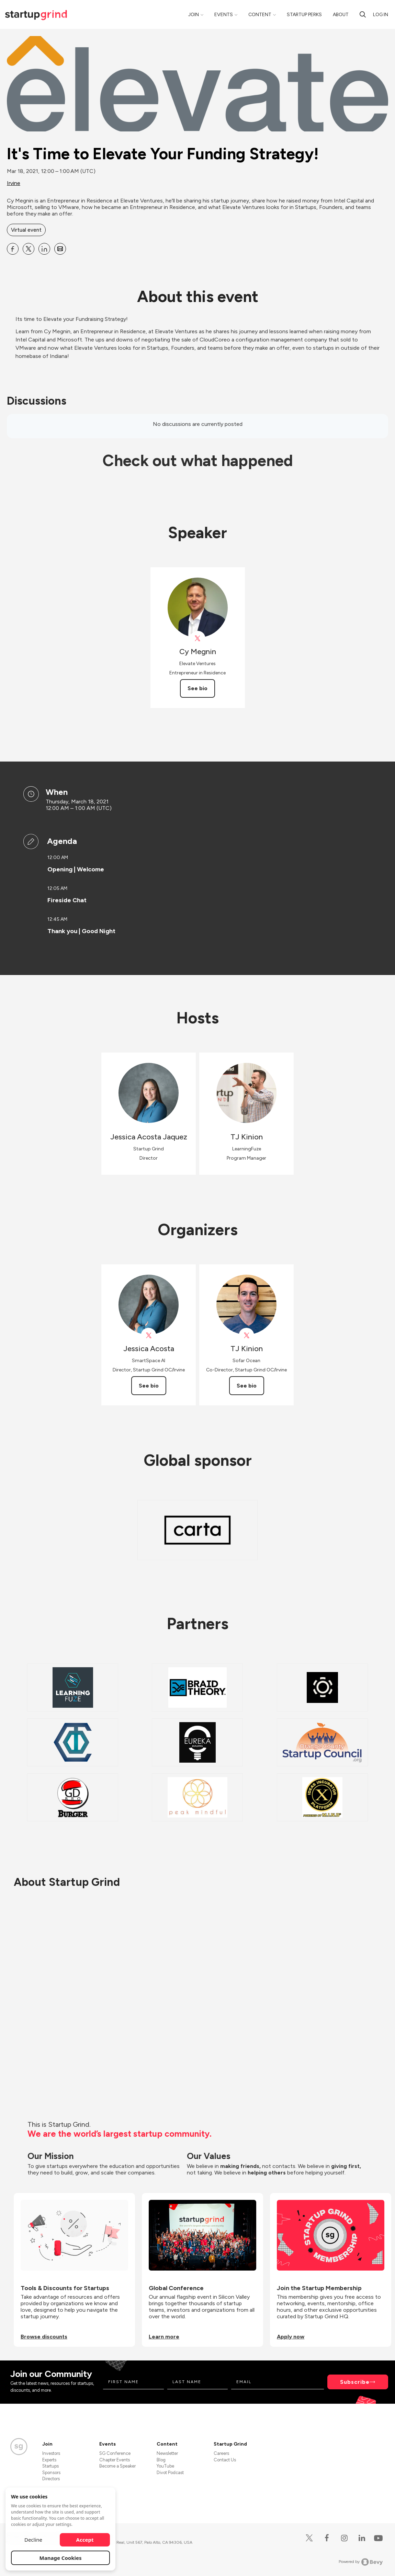 This screenshot has width=395, height=2576. What do you see at coordinates (223, 15) in the screenshot?
I see `Events` at bounding box center [223, 15].